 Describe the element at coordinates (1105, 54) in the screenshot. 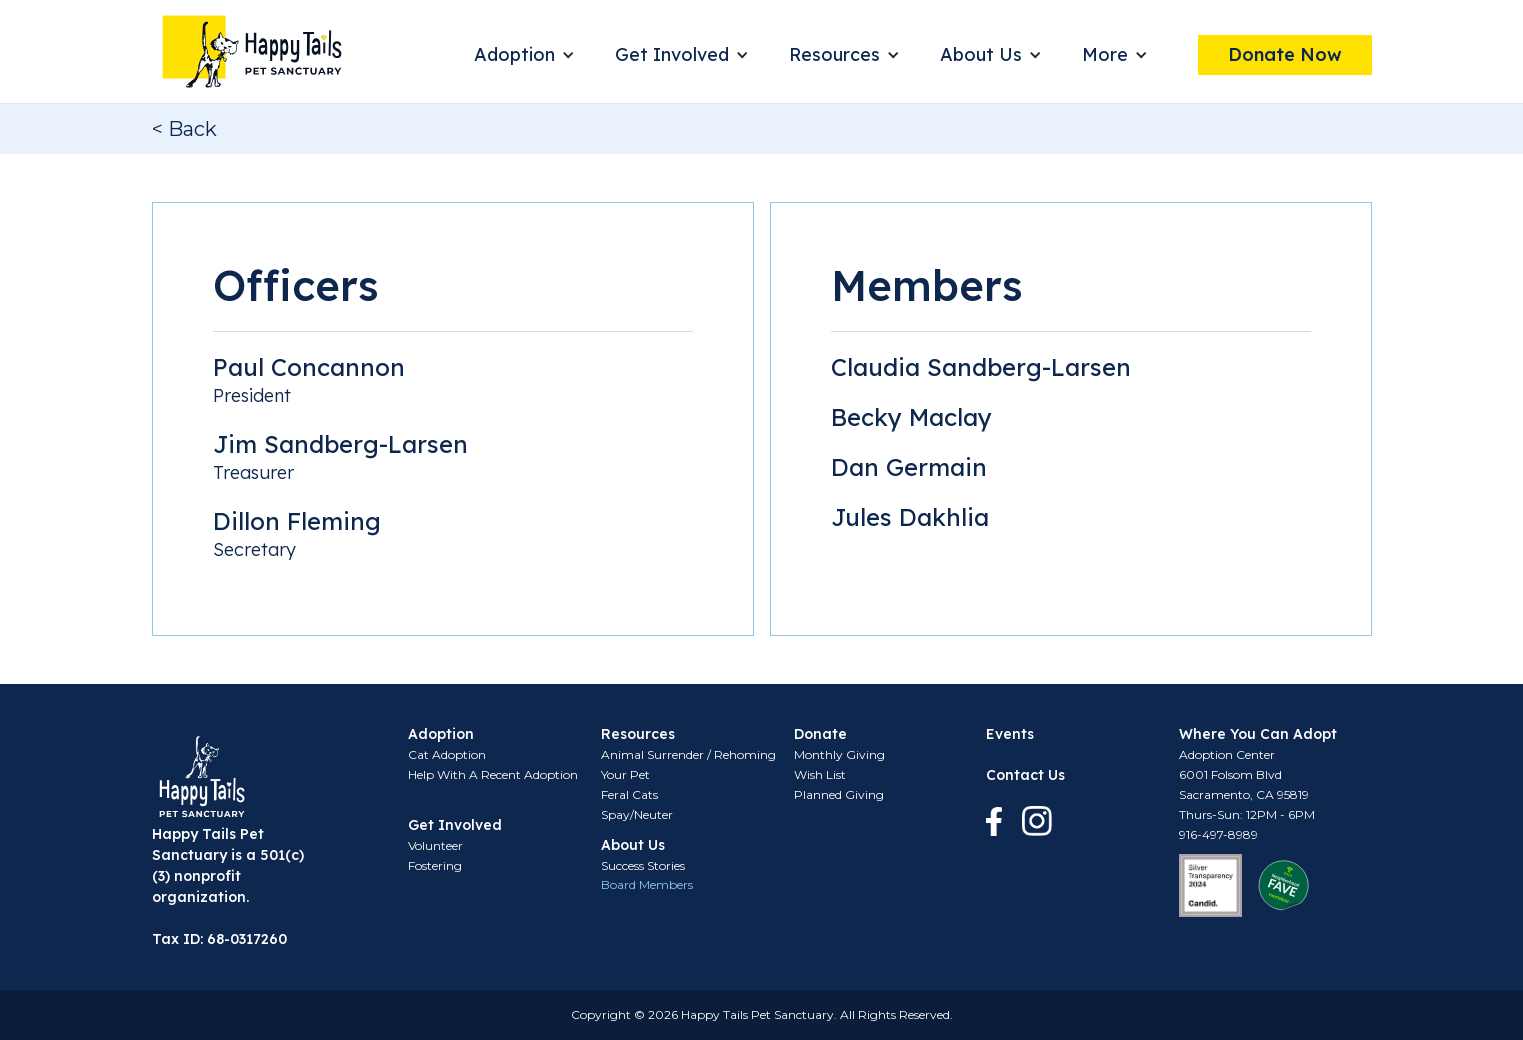

I see `More` at that location.